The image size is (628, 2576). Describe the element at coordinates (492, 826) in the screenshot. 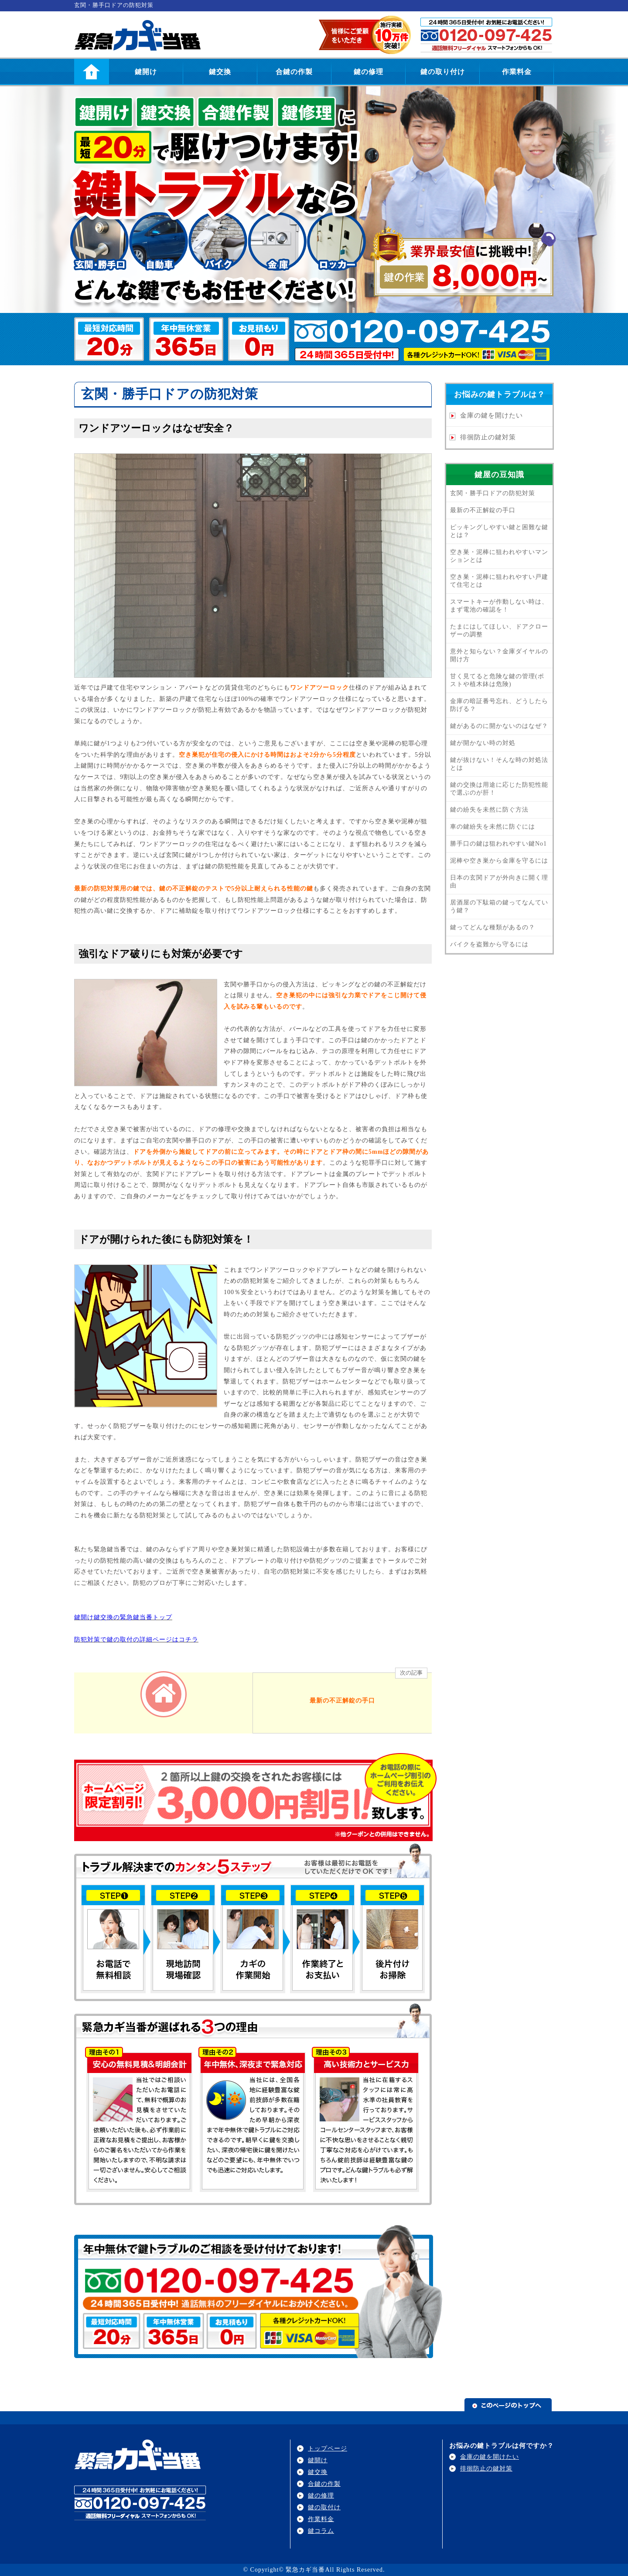

I see `車の鍵紛失を未然に防ぐには` at that location.